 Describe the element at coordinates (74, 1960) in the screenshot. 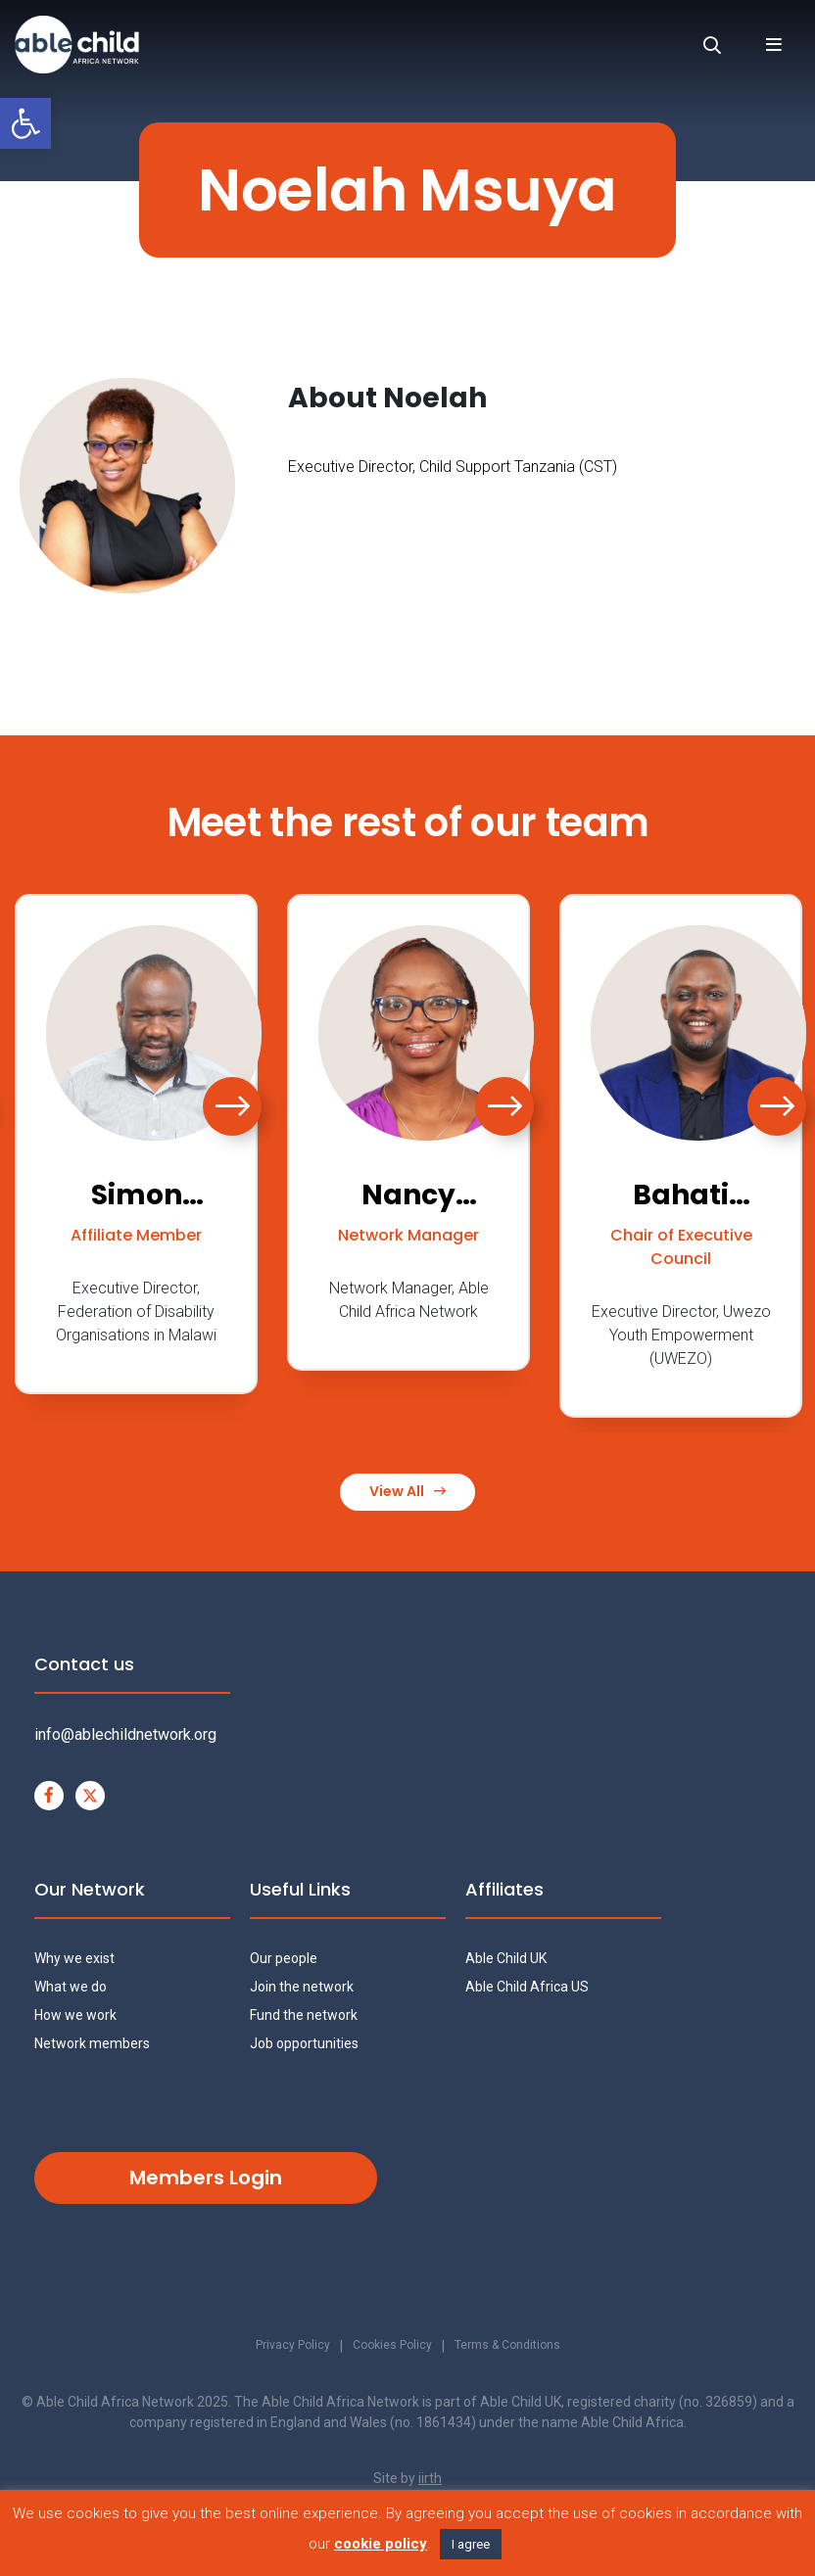

I see `Why we exist` at that location.